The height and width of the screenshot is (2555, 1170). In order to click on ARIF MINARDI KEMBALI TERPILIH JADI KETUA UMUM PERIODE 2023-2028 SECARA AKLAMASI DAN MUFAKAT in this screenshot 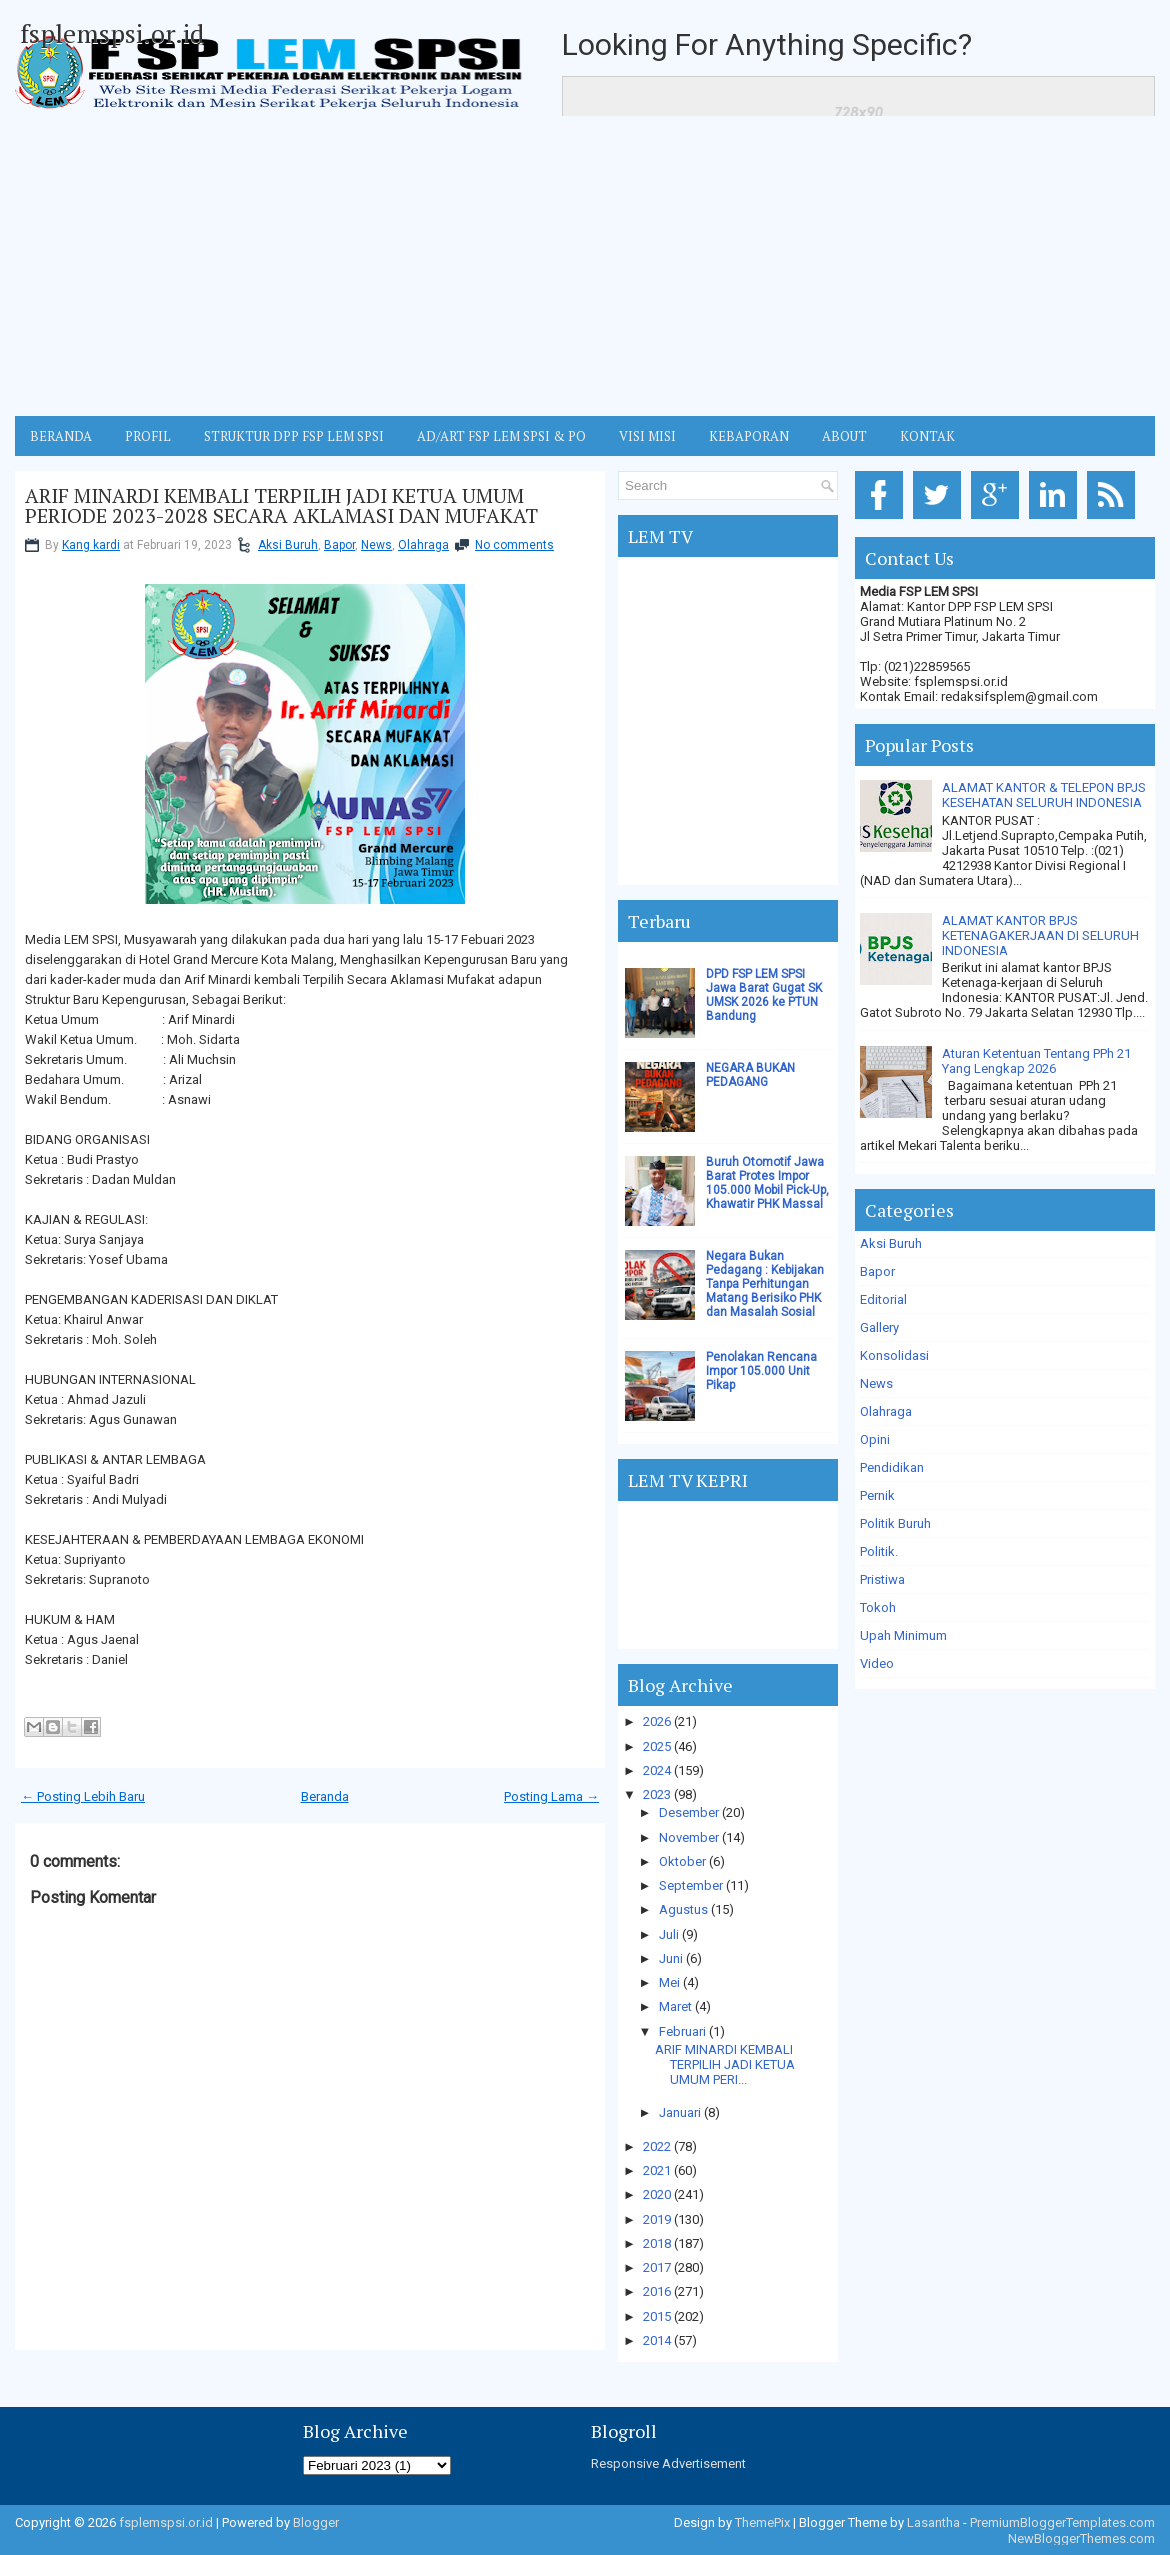, I will do `click(281, 506)`.